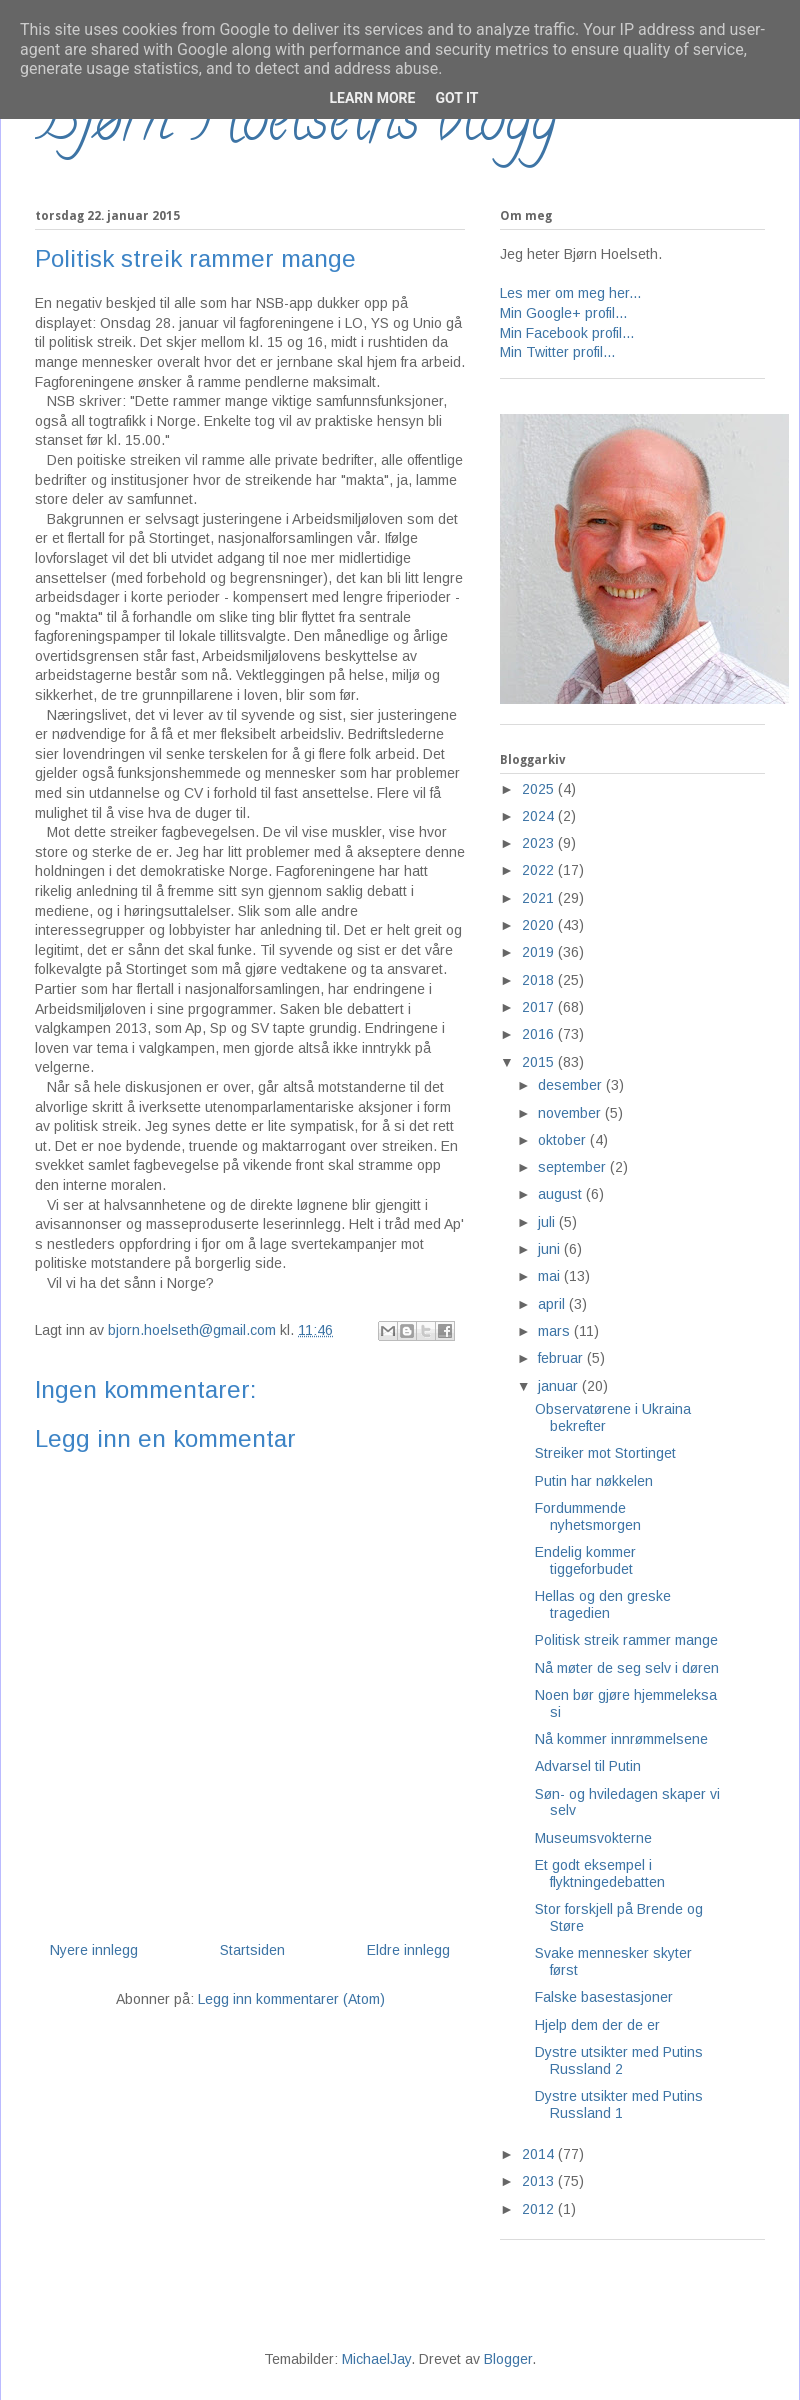  Describe the element at coordinates (540, 816) in the screenshot. I see `2024` at that location.